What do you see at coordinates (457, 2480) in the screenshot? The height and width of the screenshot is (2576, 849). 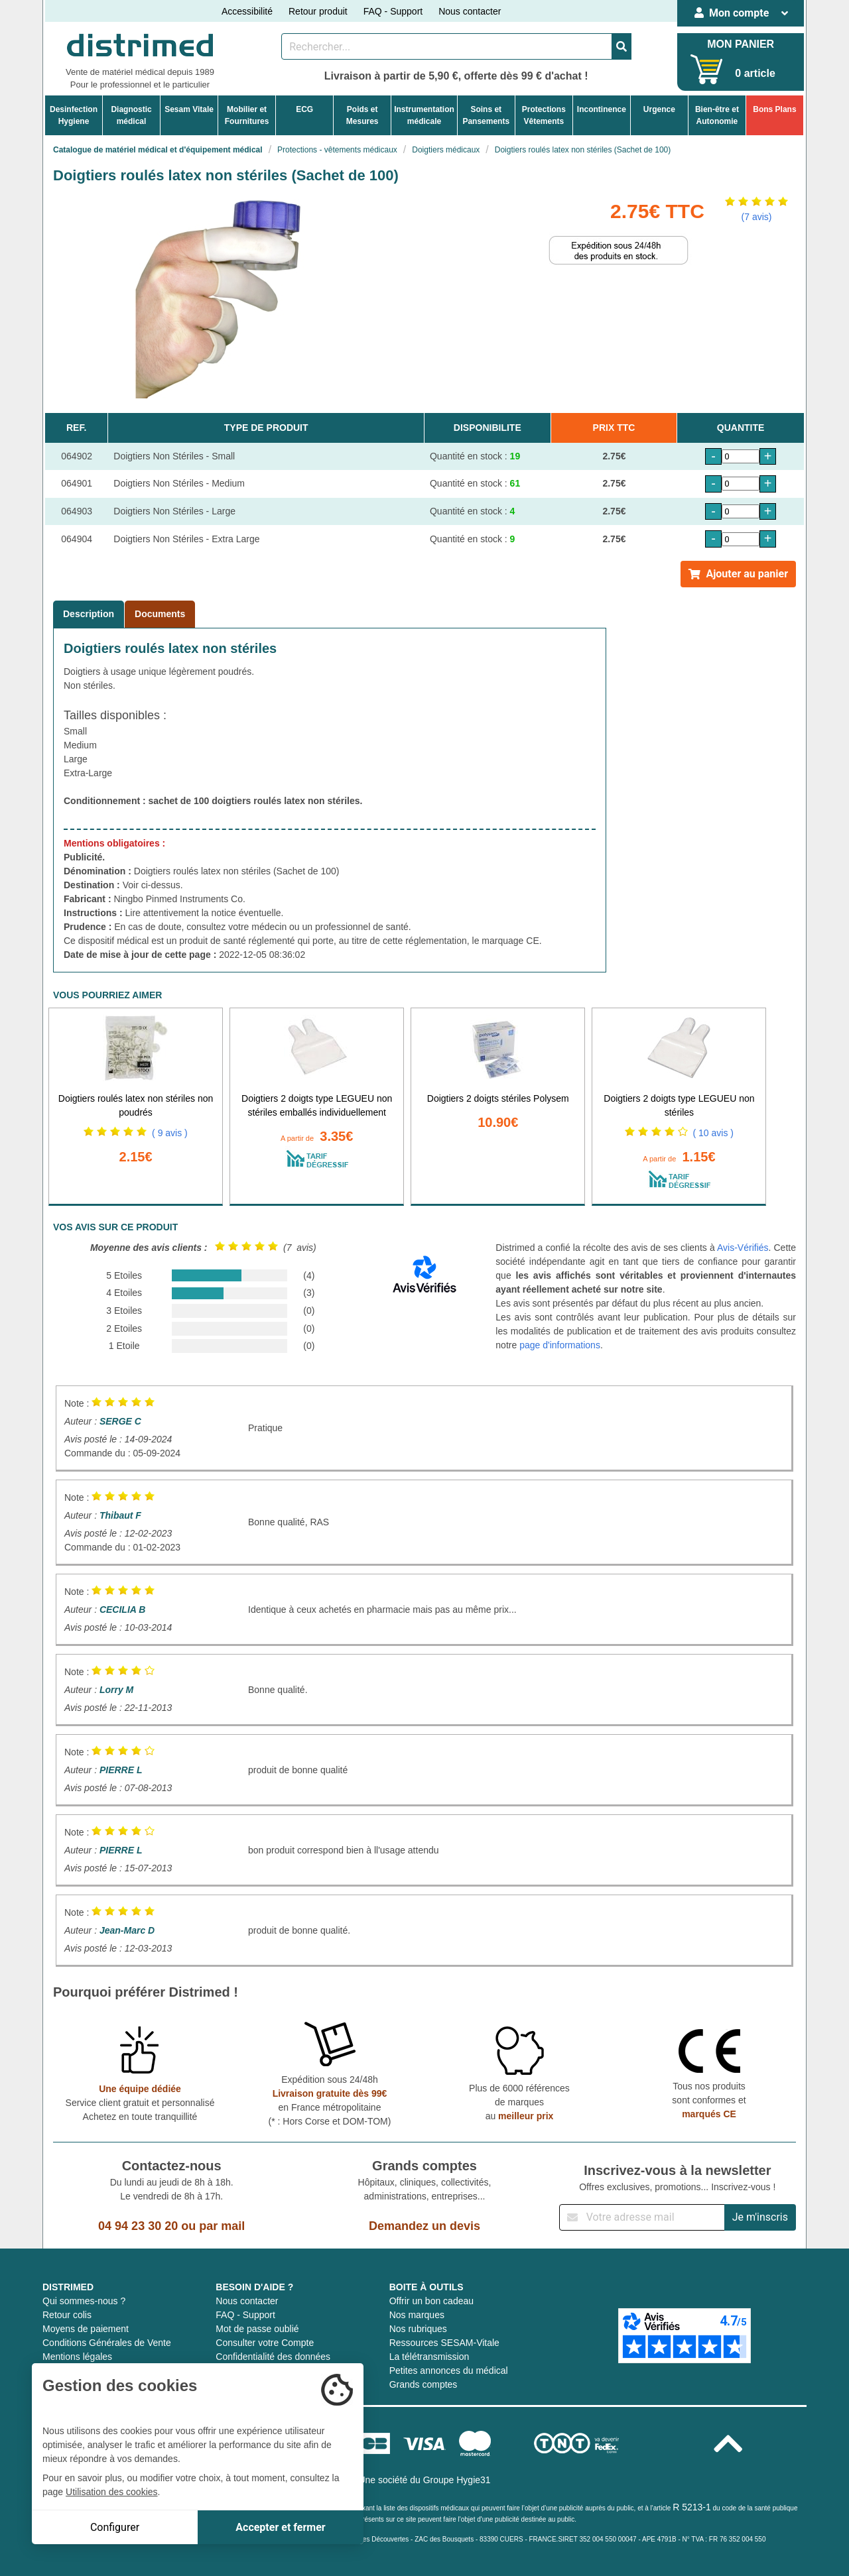 I see `Groupe Hygie31` at bounding box center [457, 2480].